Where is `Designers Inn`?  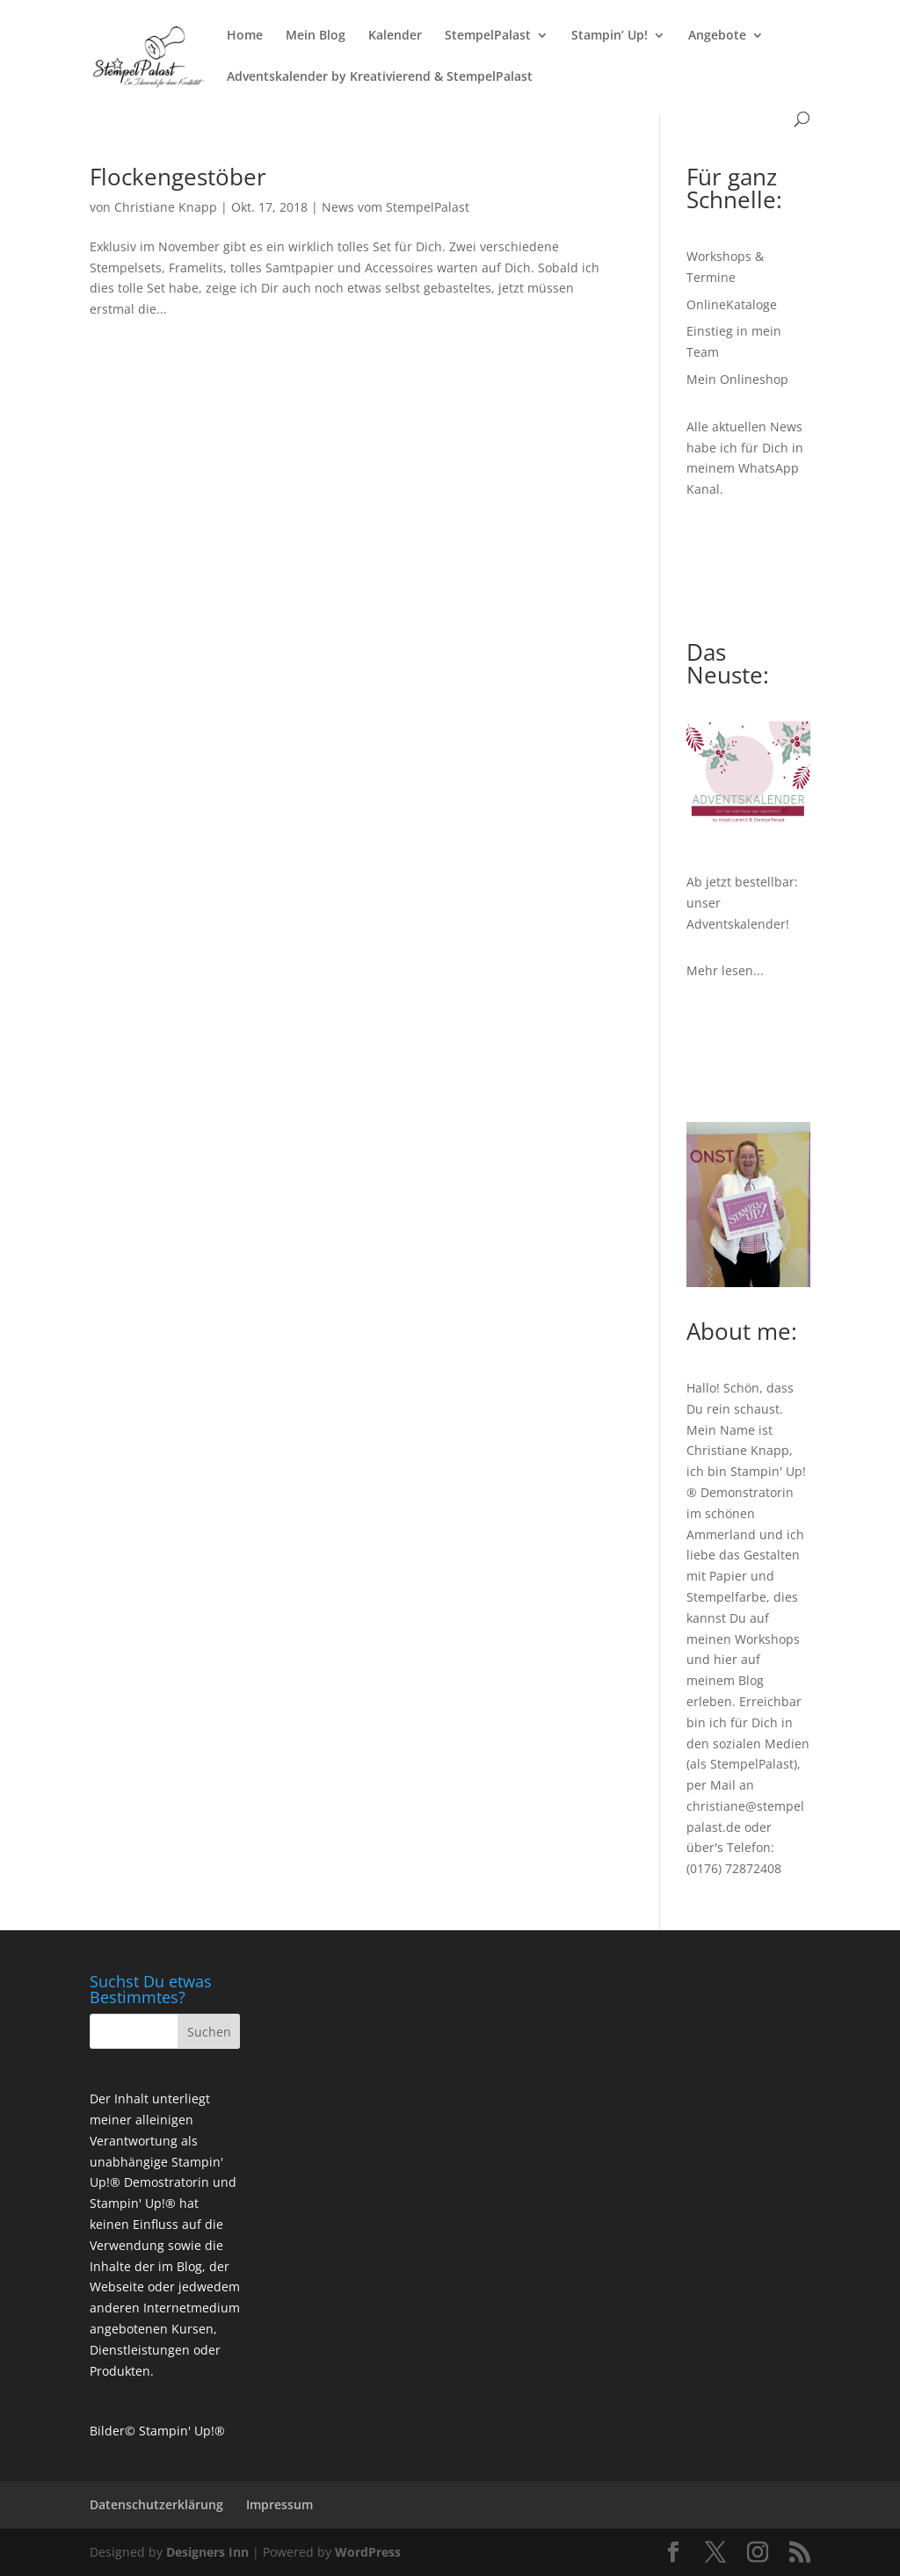 Designers Inn is located at coordinates (207, 2551).